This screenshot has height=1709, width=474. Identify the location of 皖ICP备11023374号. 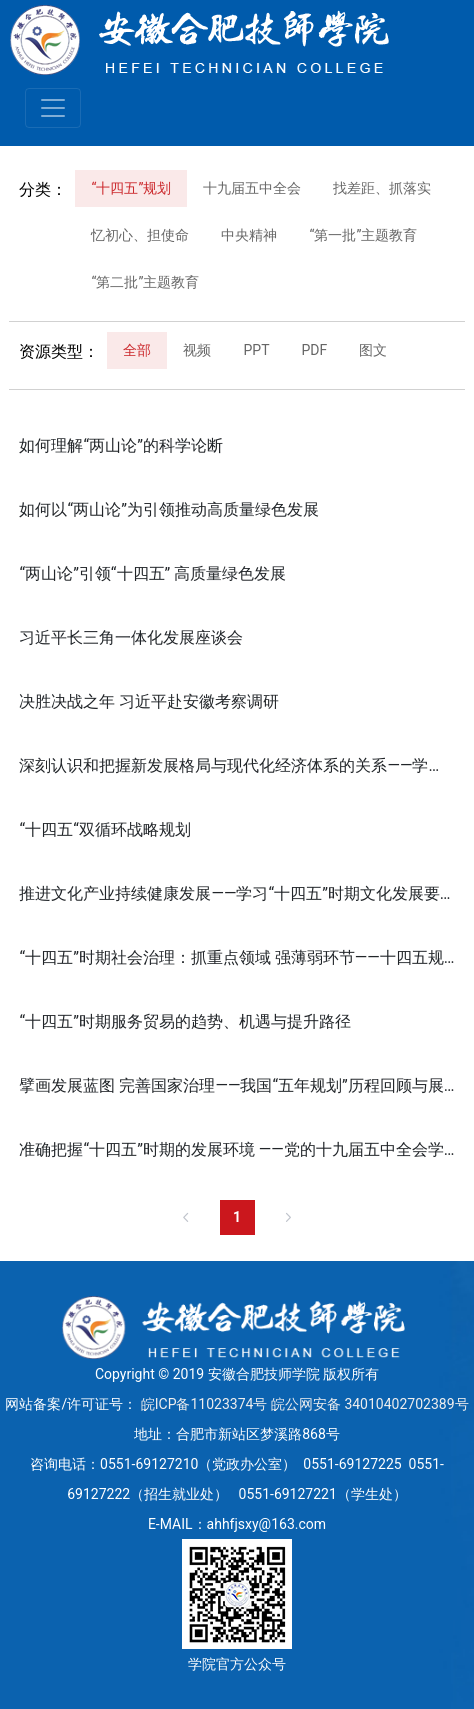
(204, 1404).